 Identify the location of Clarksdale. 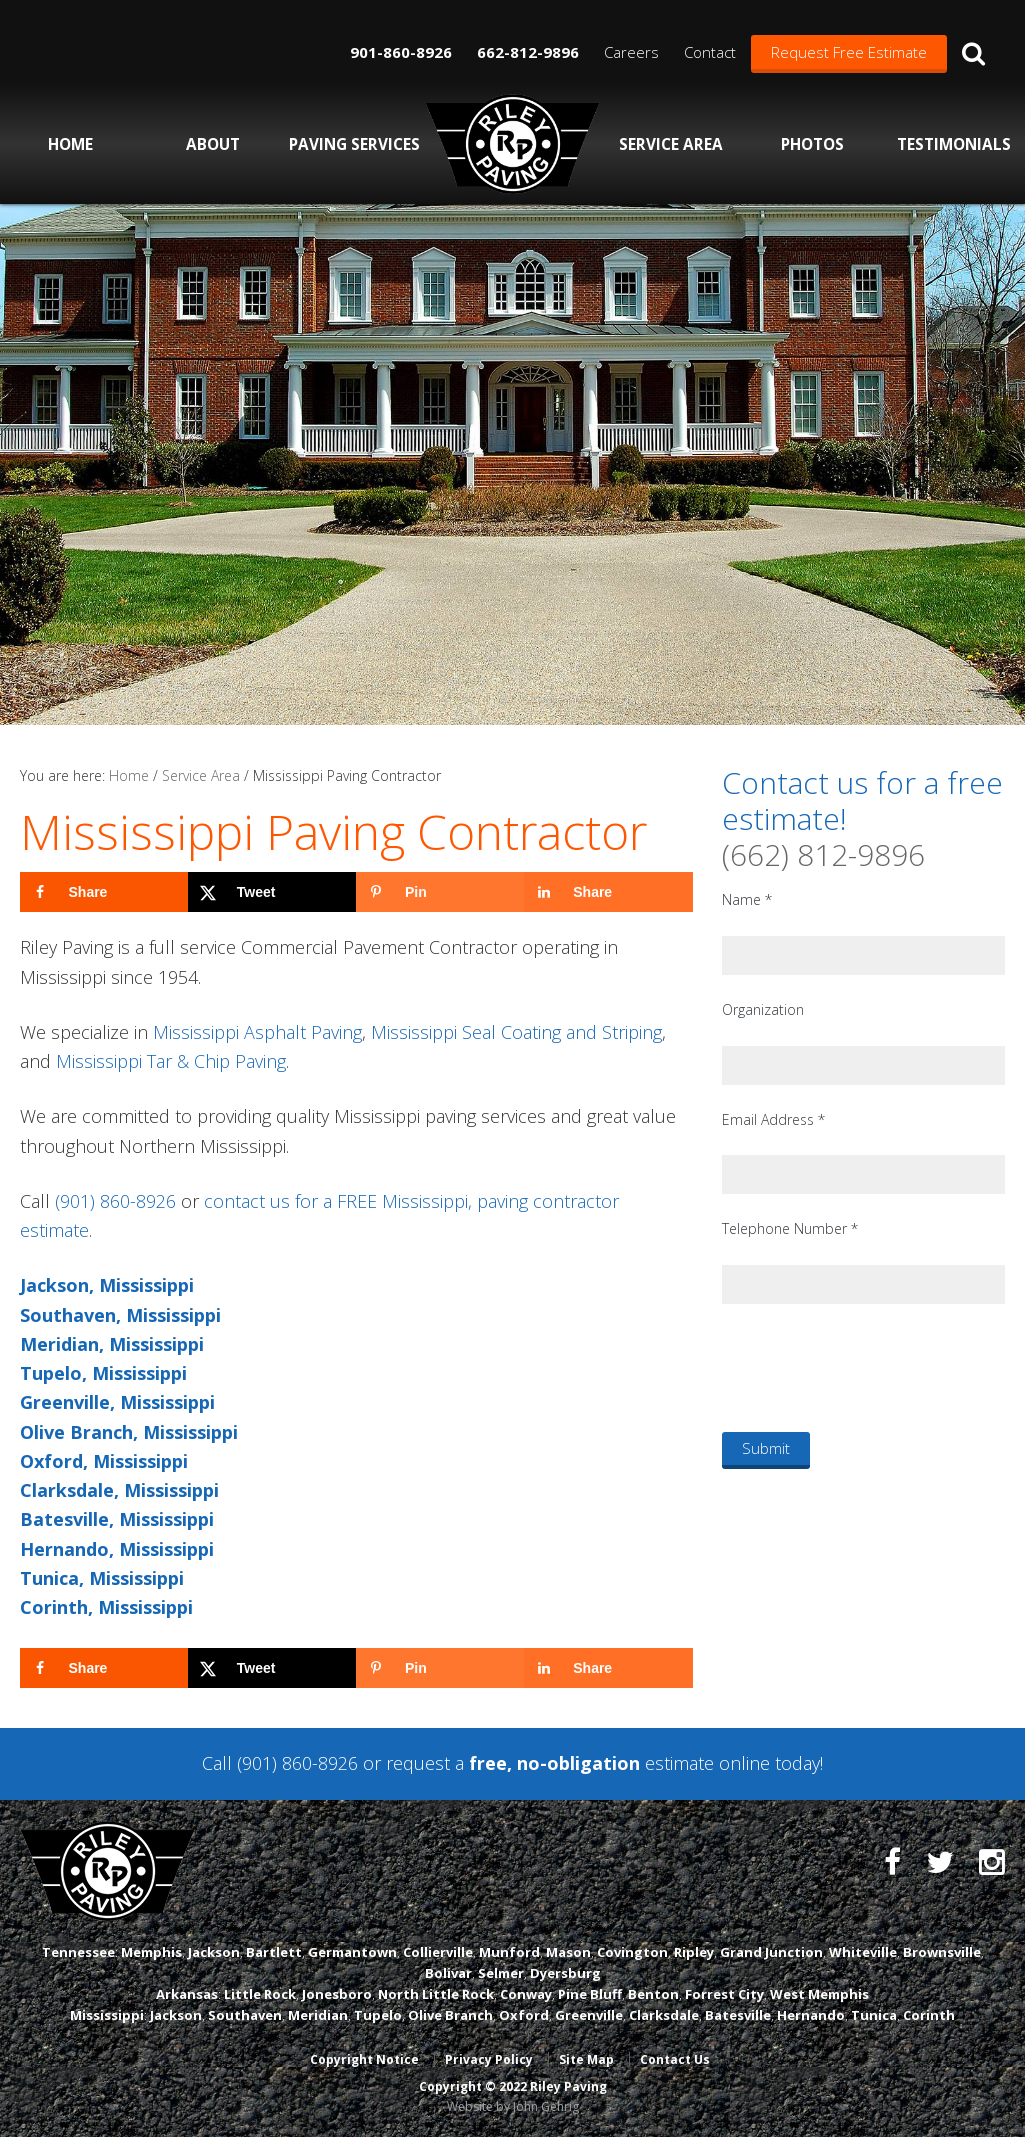
(664, 2015).